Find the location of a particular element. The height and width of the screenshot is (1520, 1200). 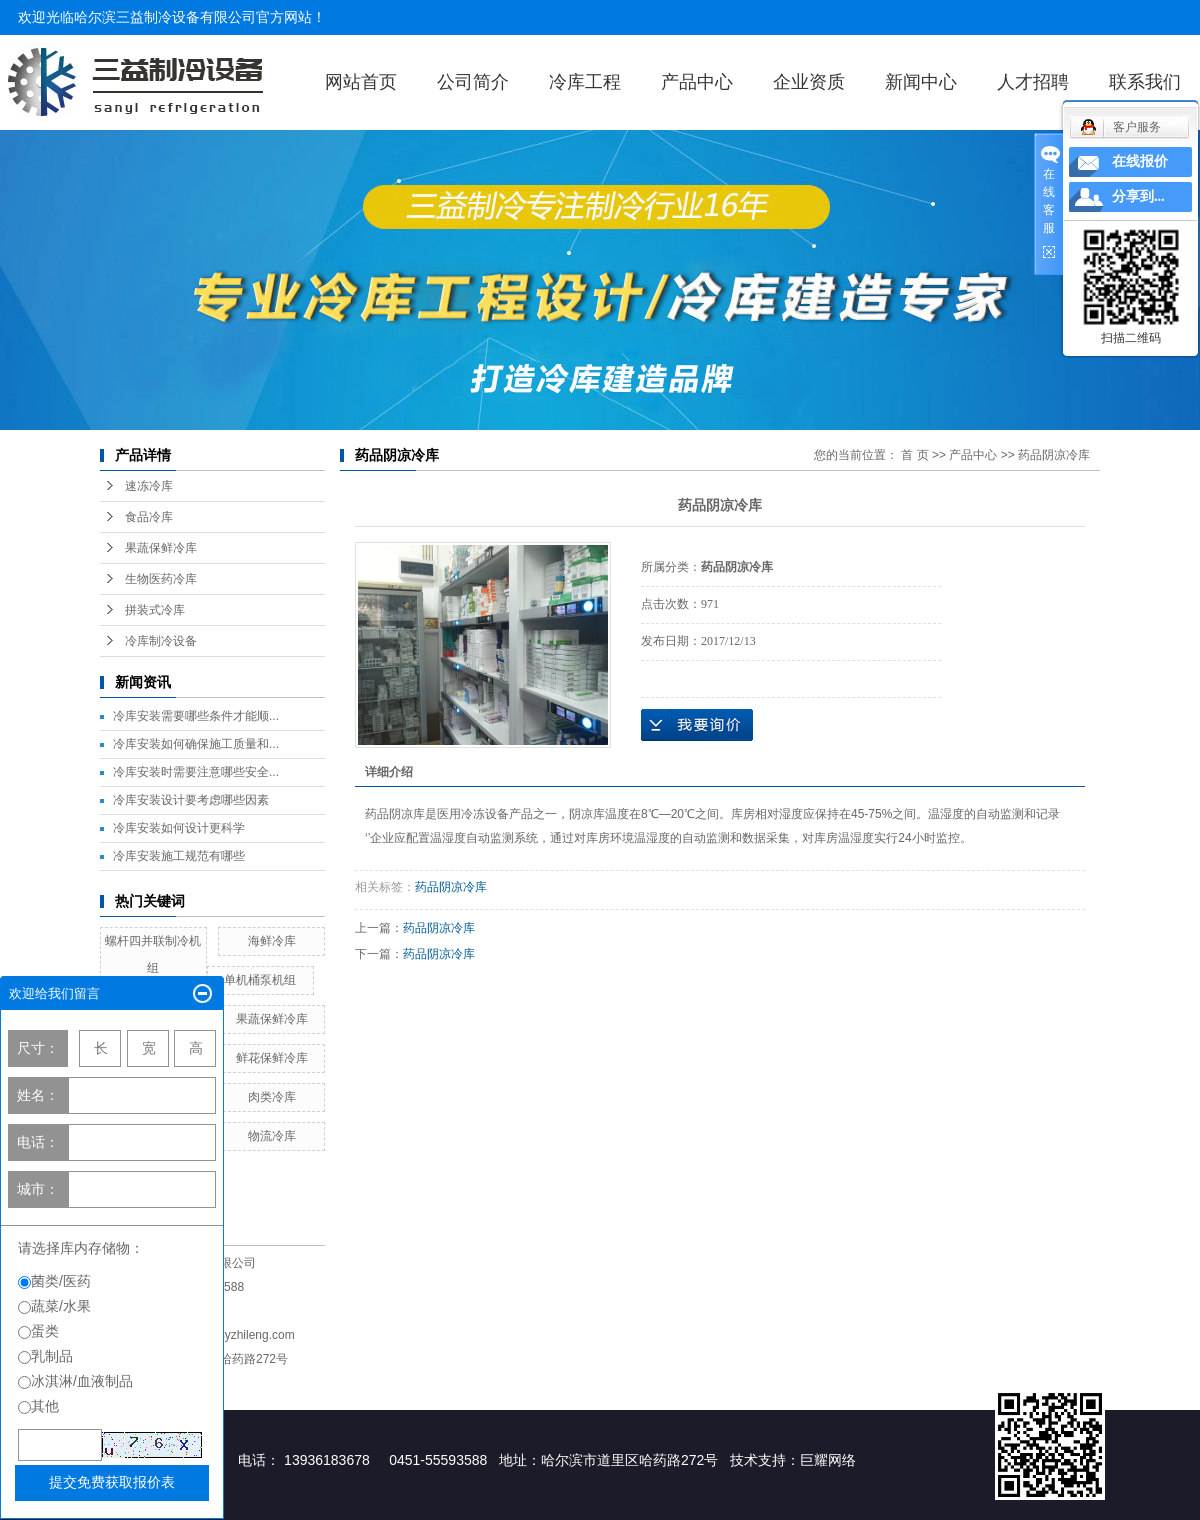

物流冷库 is located at coordinates (272, 1136).